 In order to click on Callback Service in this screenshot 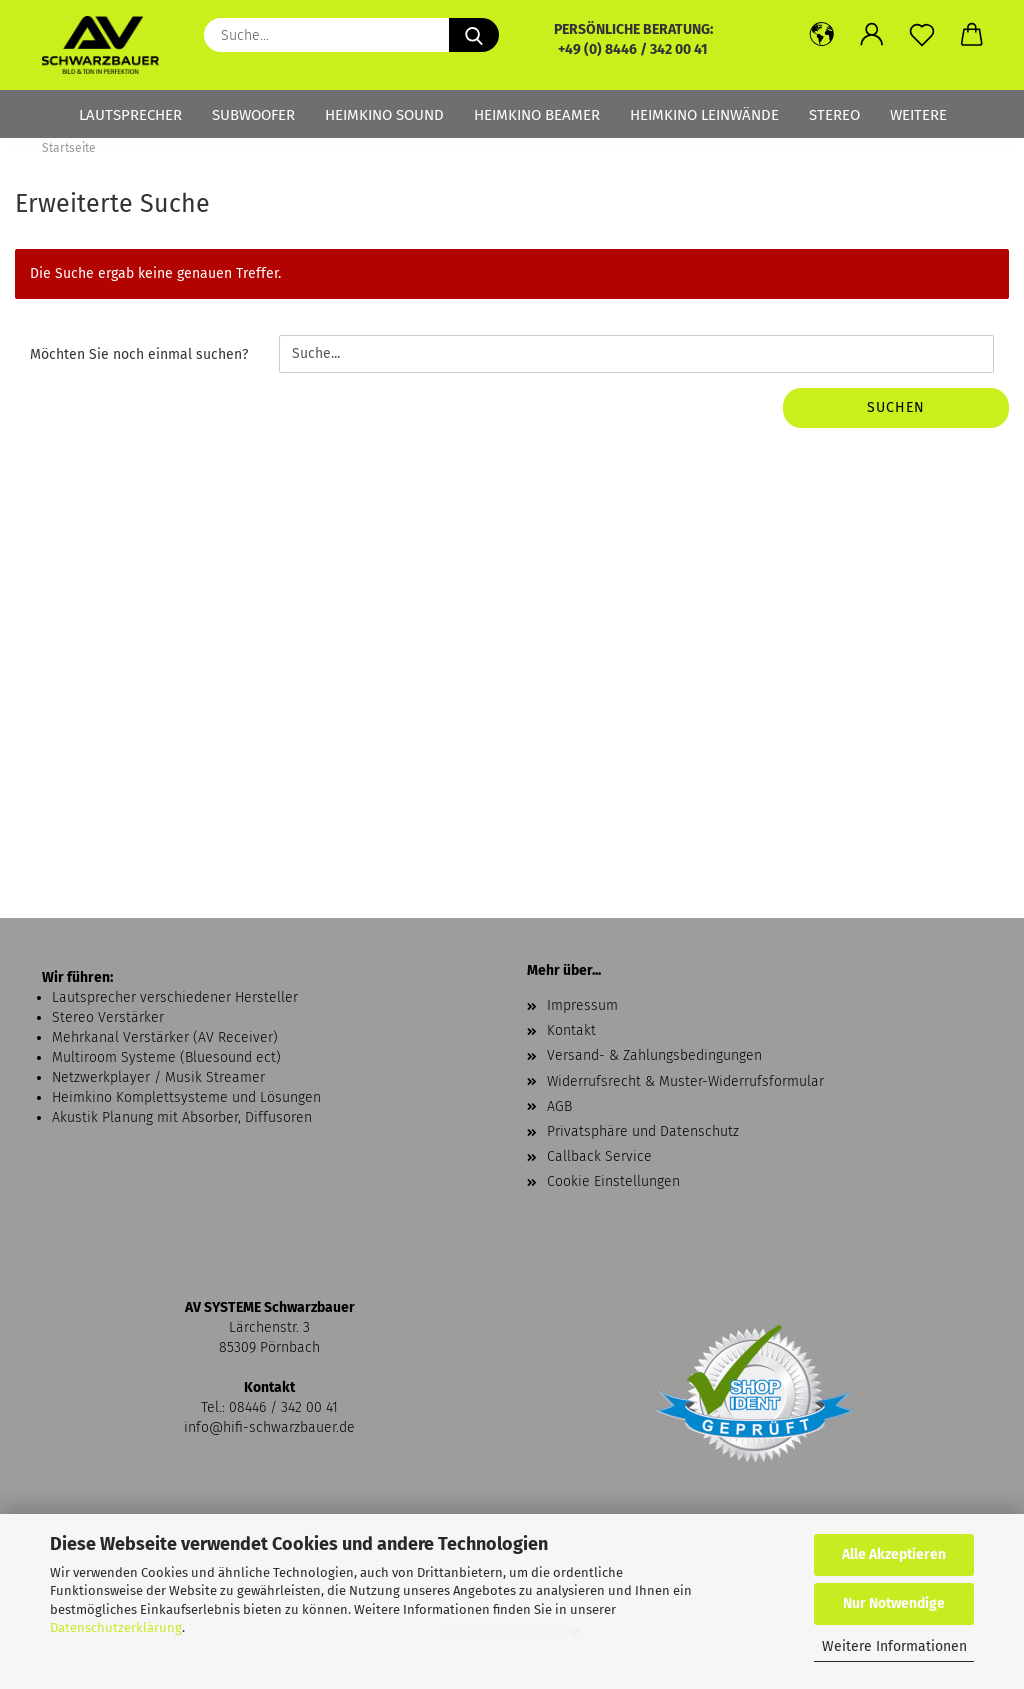, I will do `click(599, 1156)`.